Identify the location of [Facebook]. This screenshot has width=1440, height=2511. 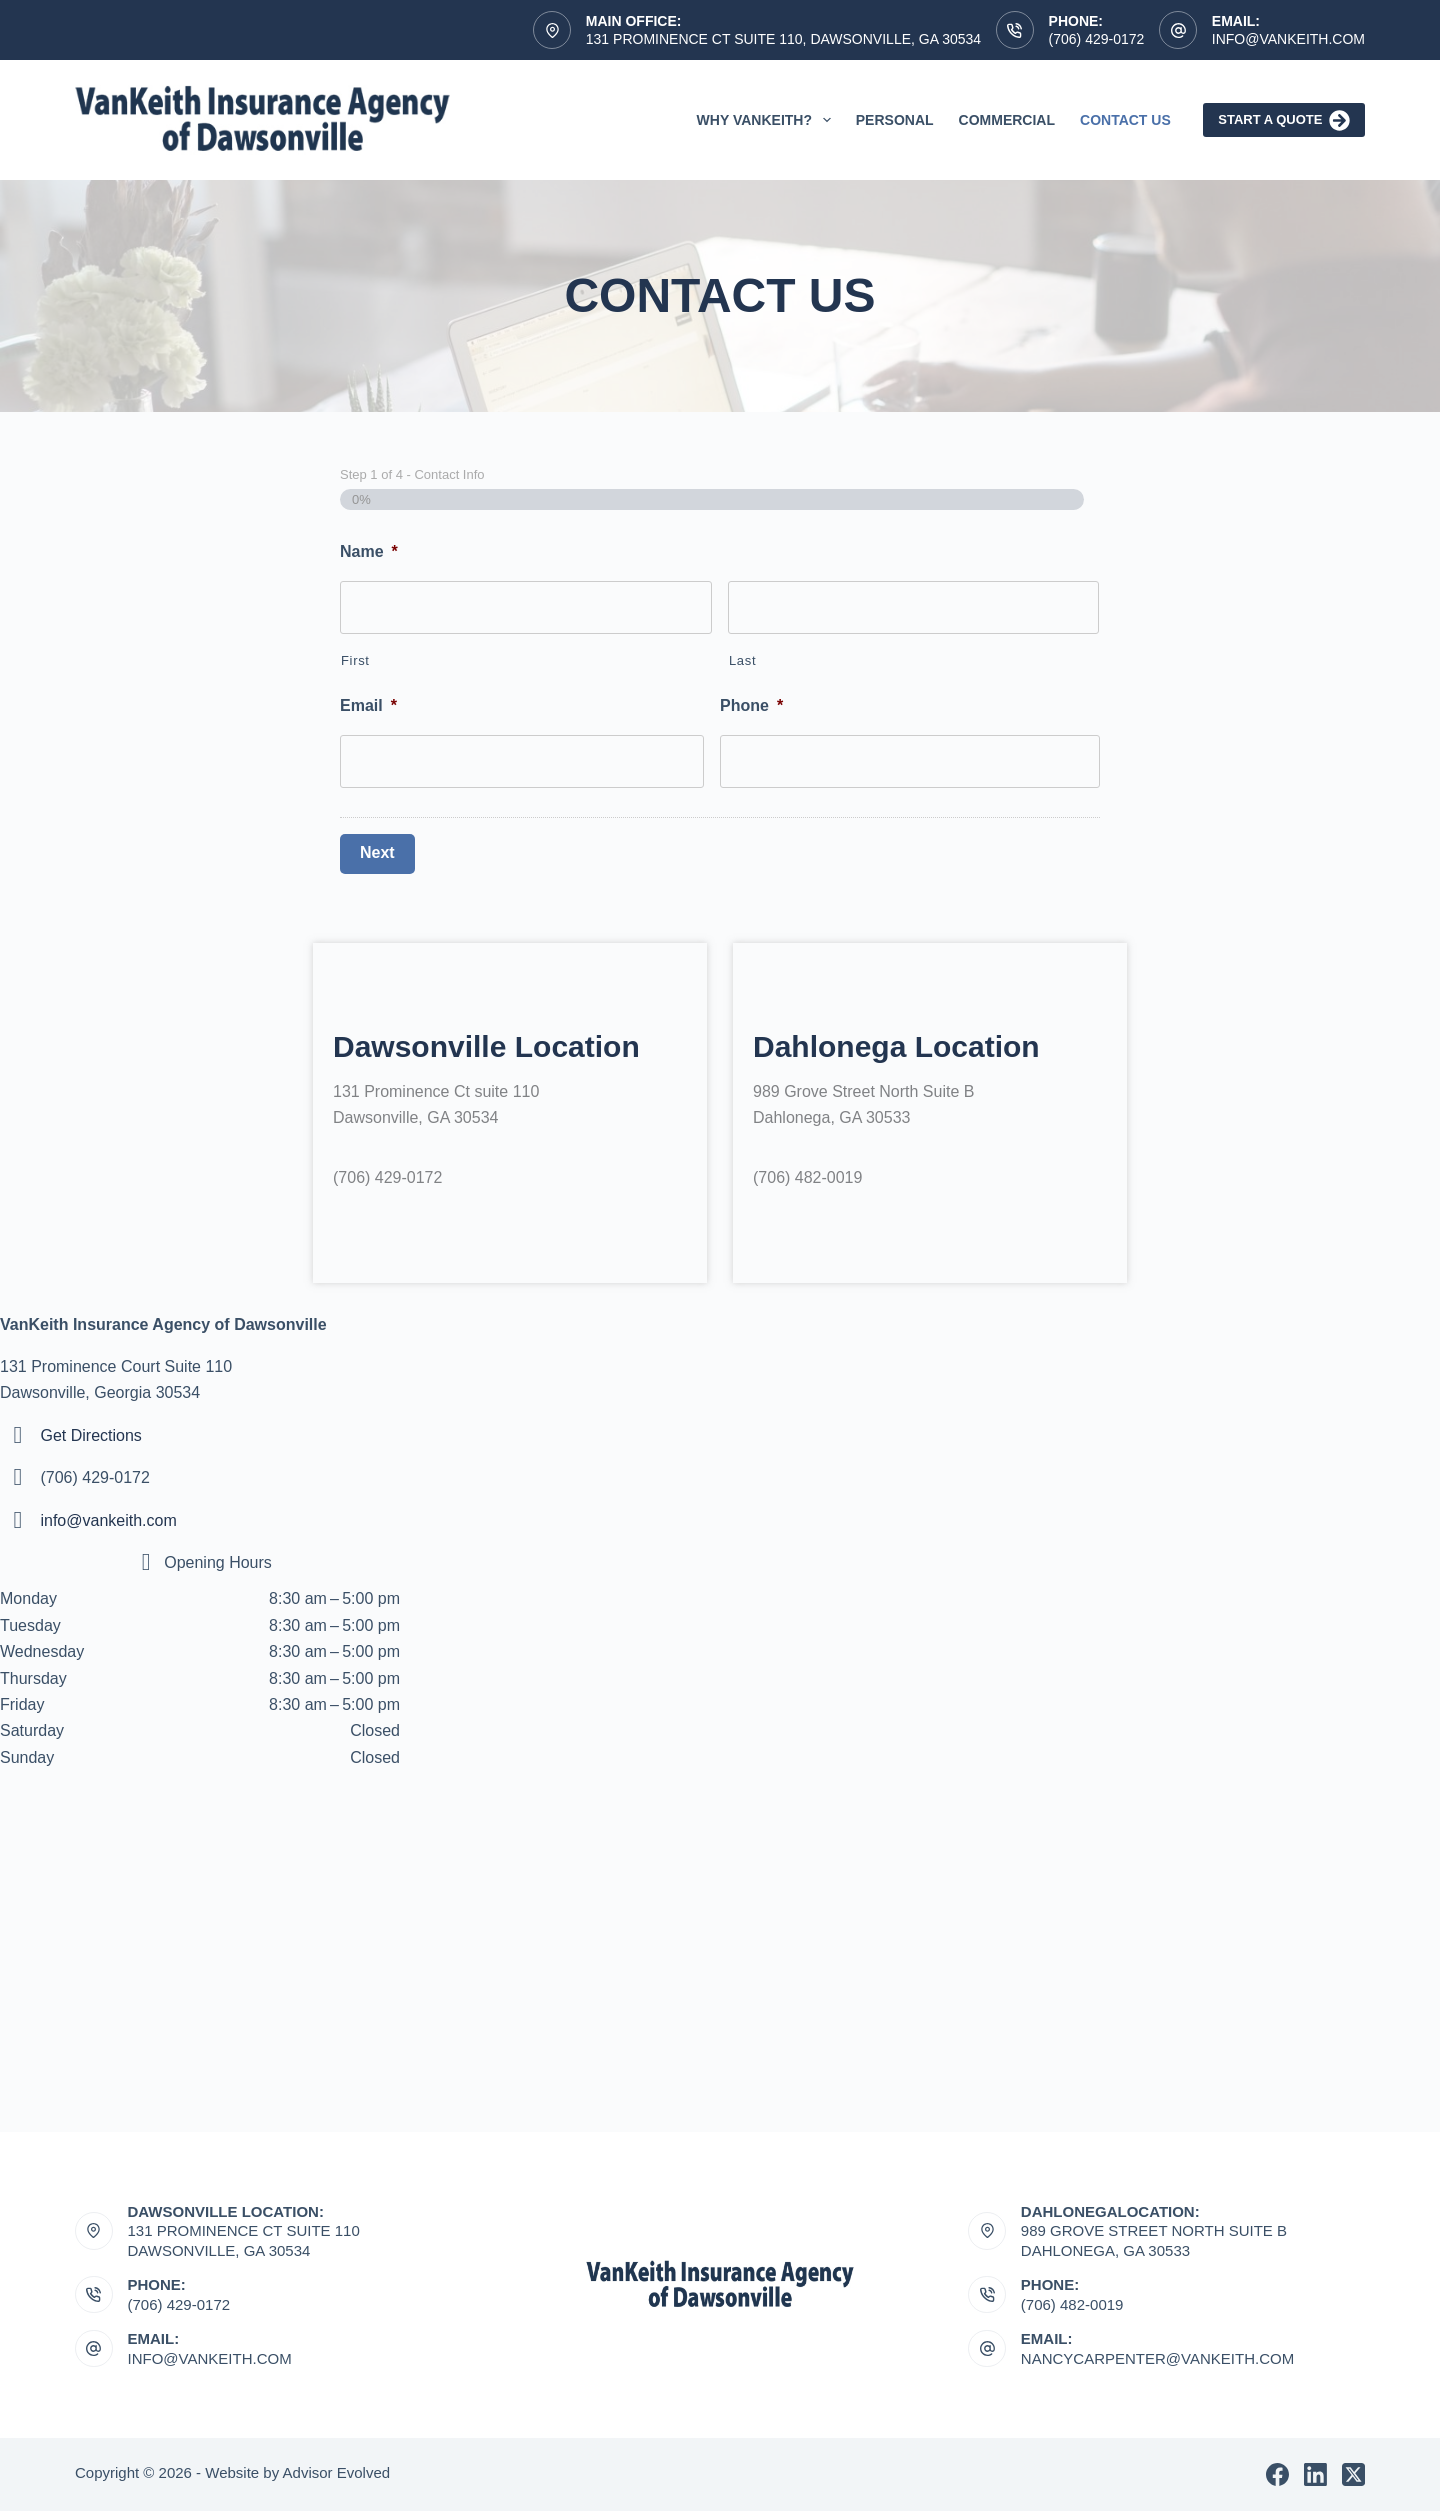
(1277, 2474).